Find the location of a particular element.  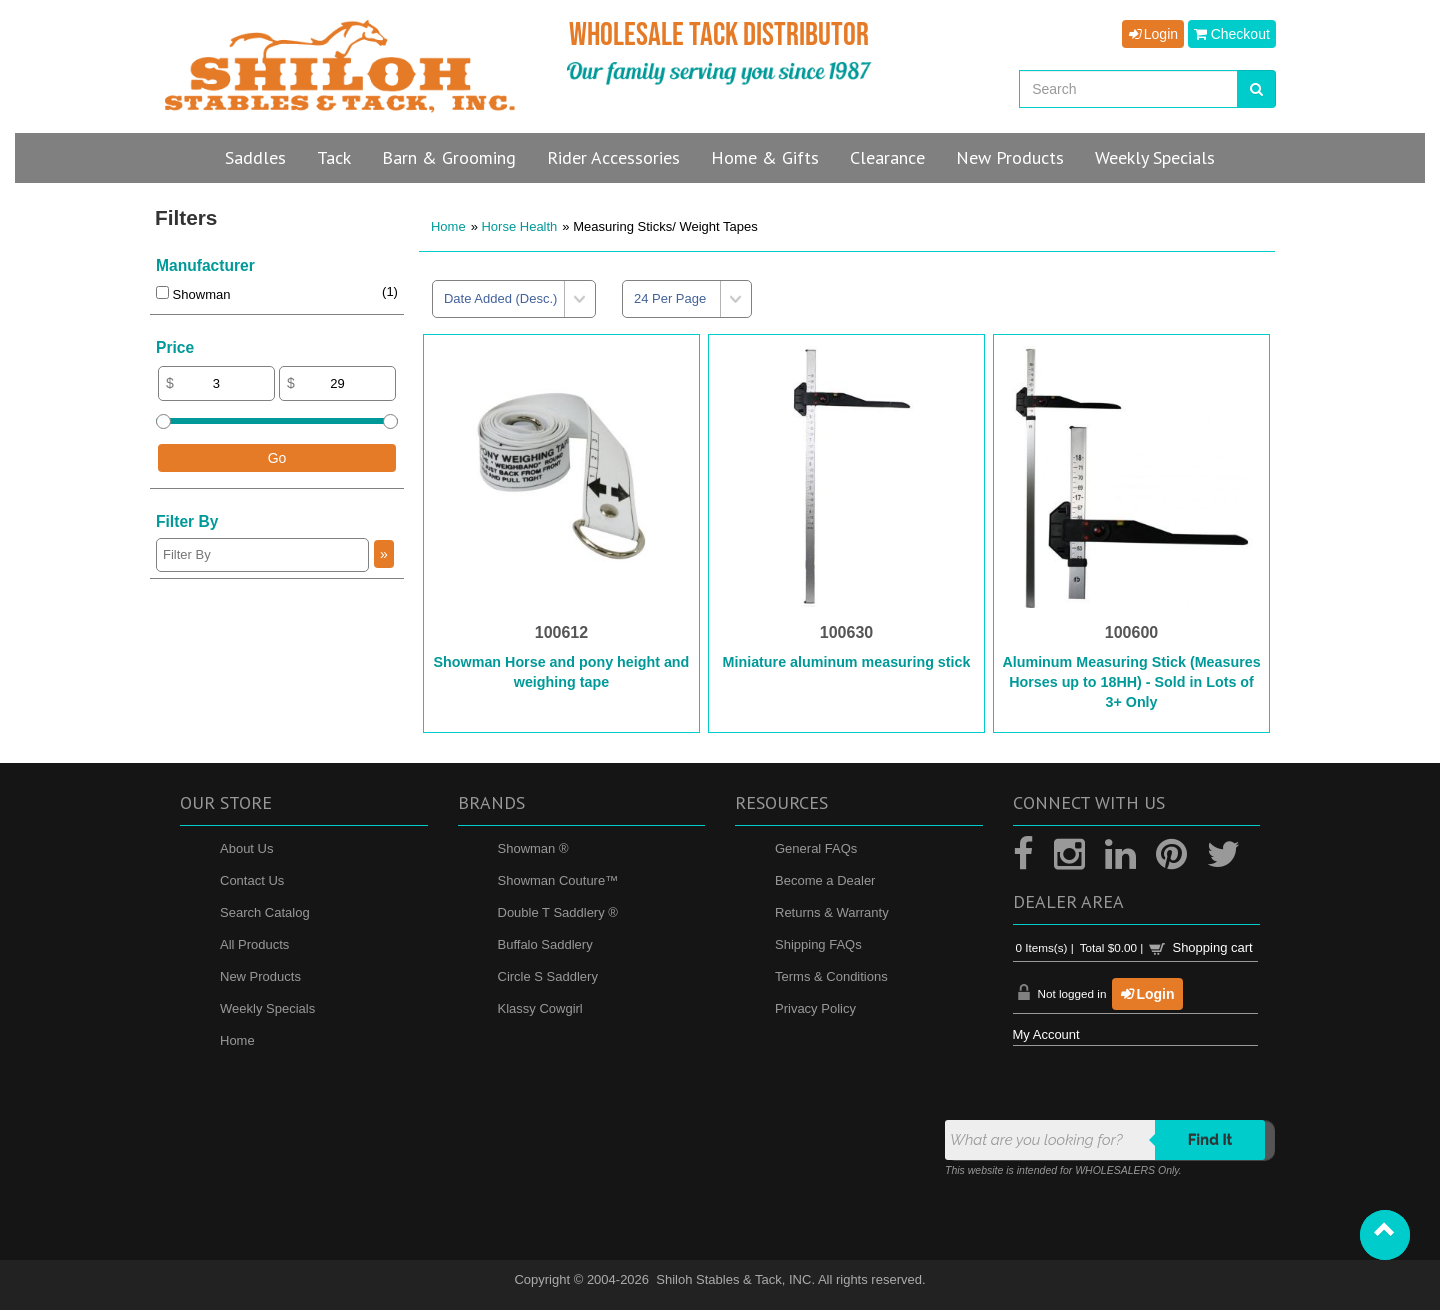

Klassy Cowgirl is located at coordinates (540, 1008).